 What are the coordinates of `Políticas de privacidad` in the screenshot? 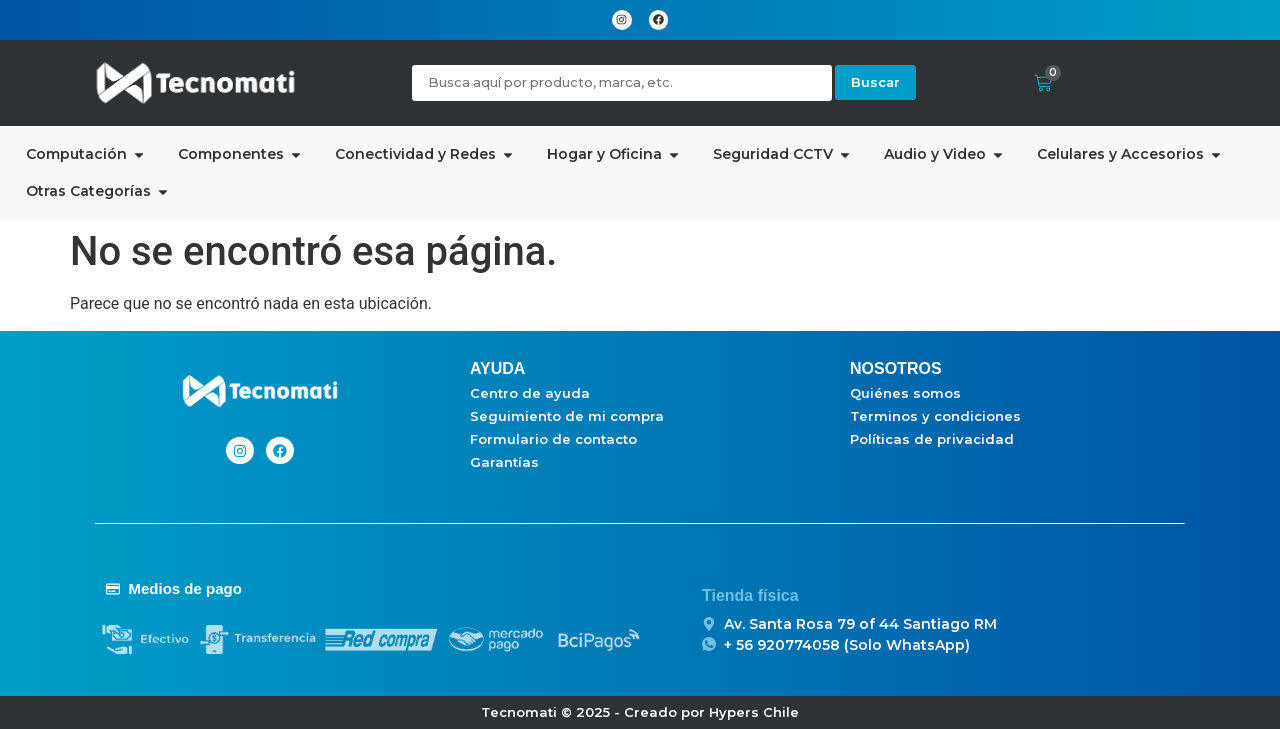 It's located at (932, 439).